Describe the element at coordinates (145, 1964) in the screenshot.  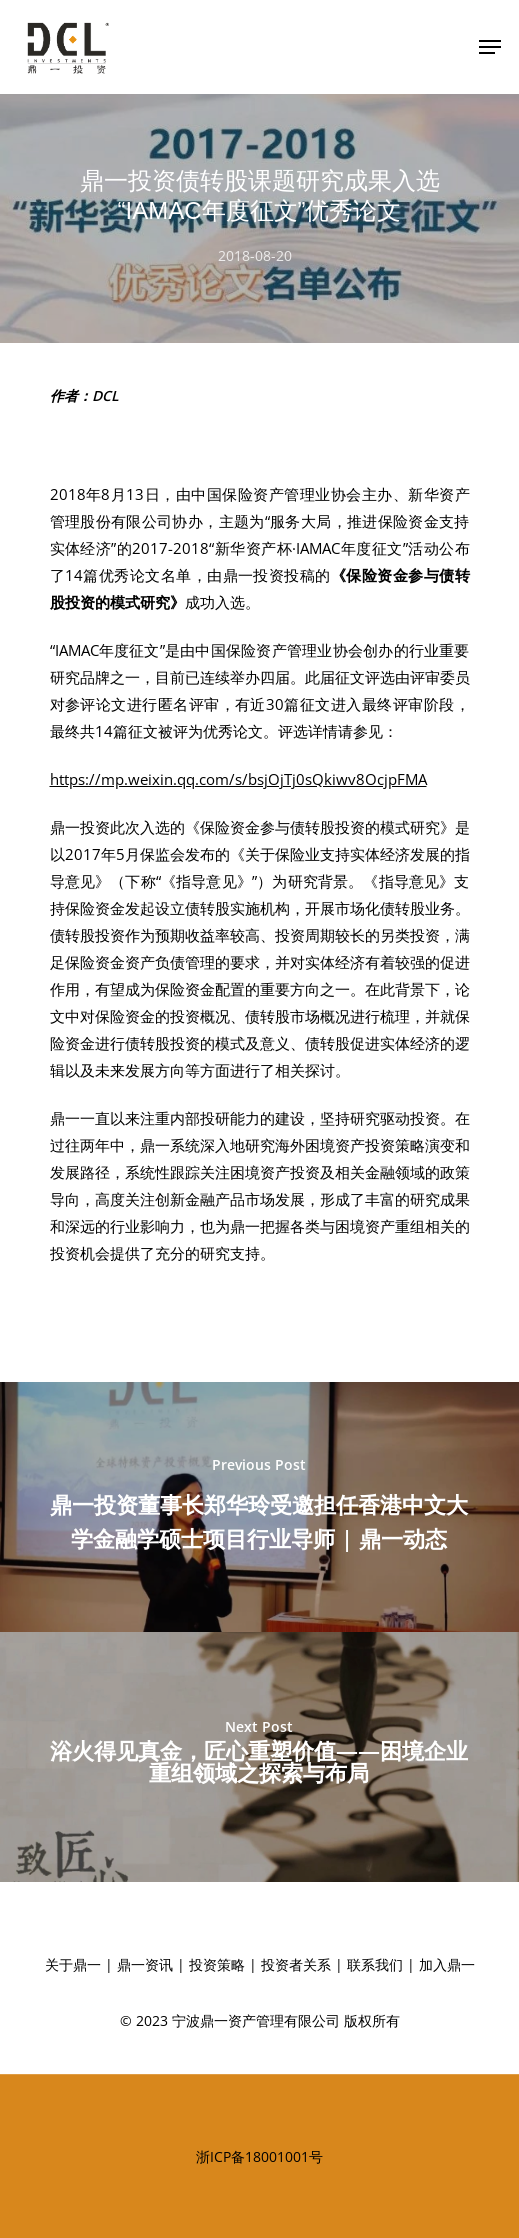
I see `鼎一资讯` at that location.